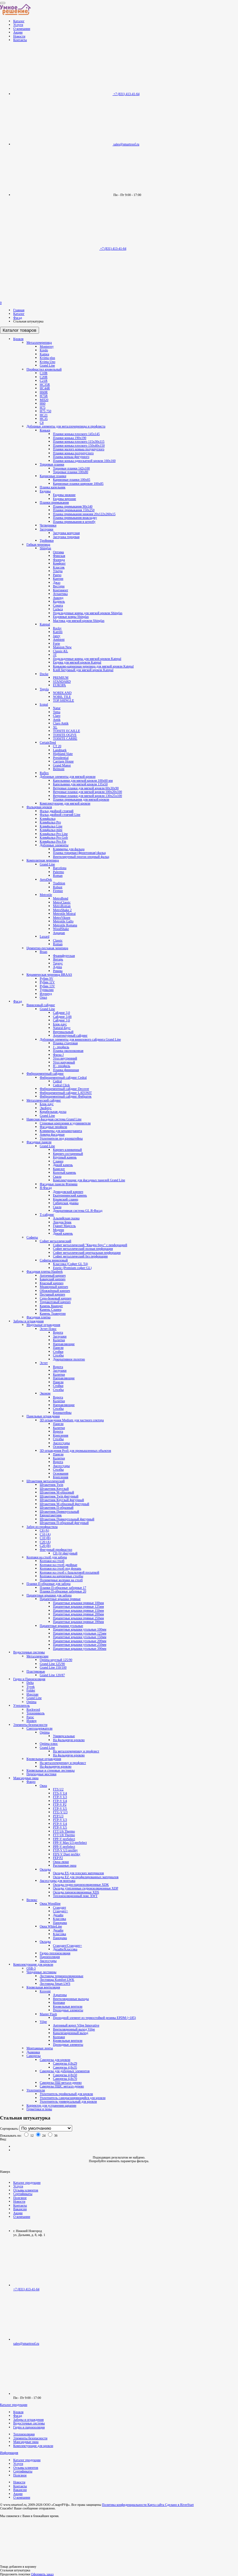 Image resolution: width=238 pixels, height=2576 pixels. What do you see at coordinates (52, 1675) in the screenshot?
I see `Grand Line 120/87` at bounding box center [52, 1675].